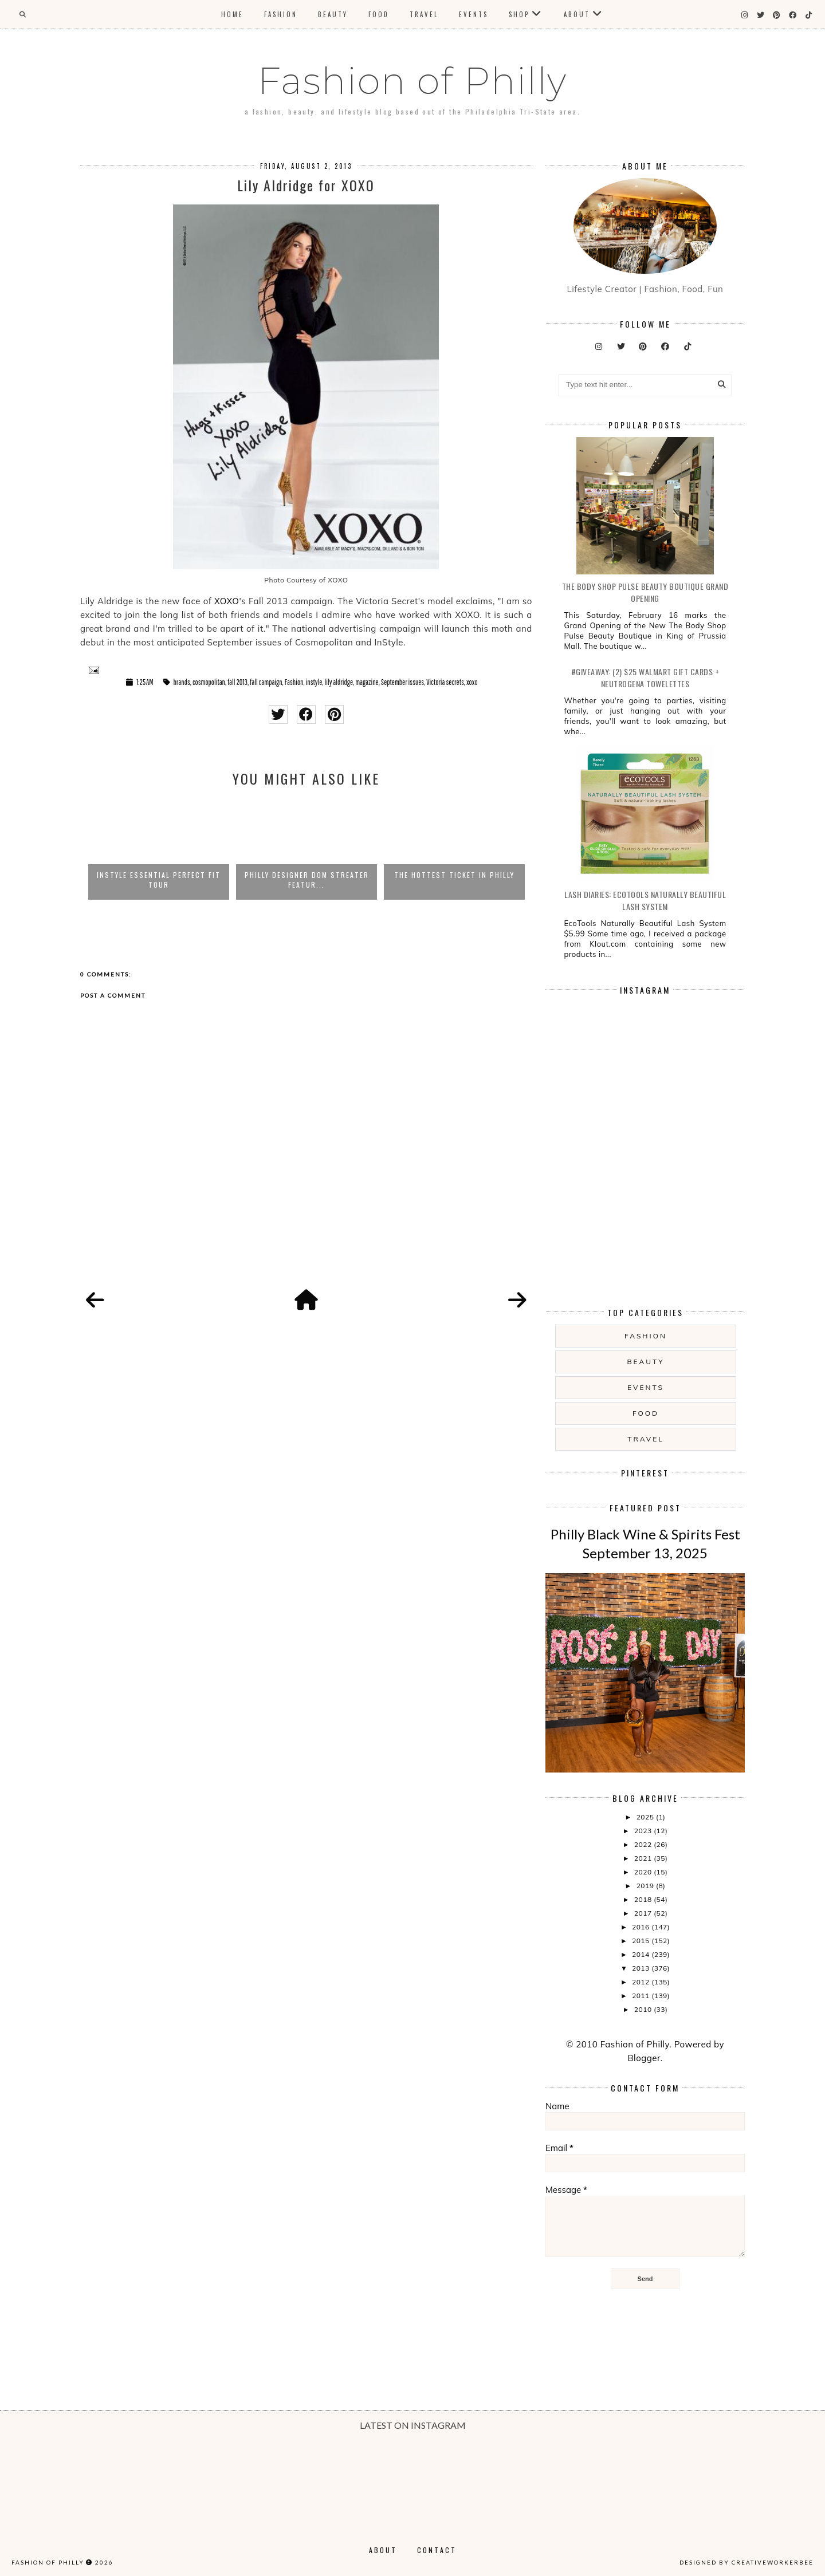  Describe the element at coordinates (338, 682) in the screenshot. I see `lily aldridge` at that location.